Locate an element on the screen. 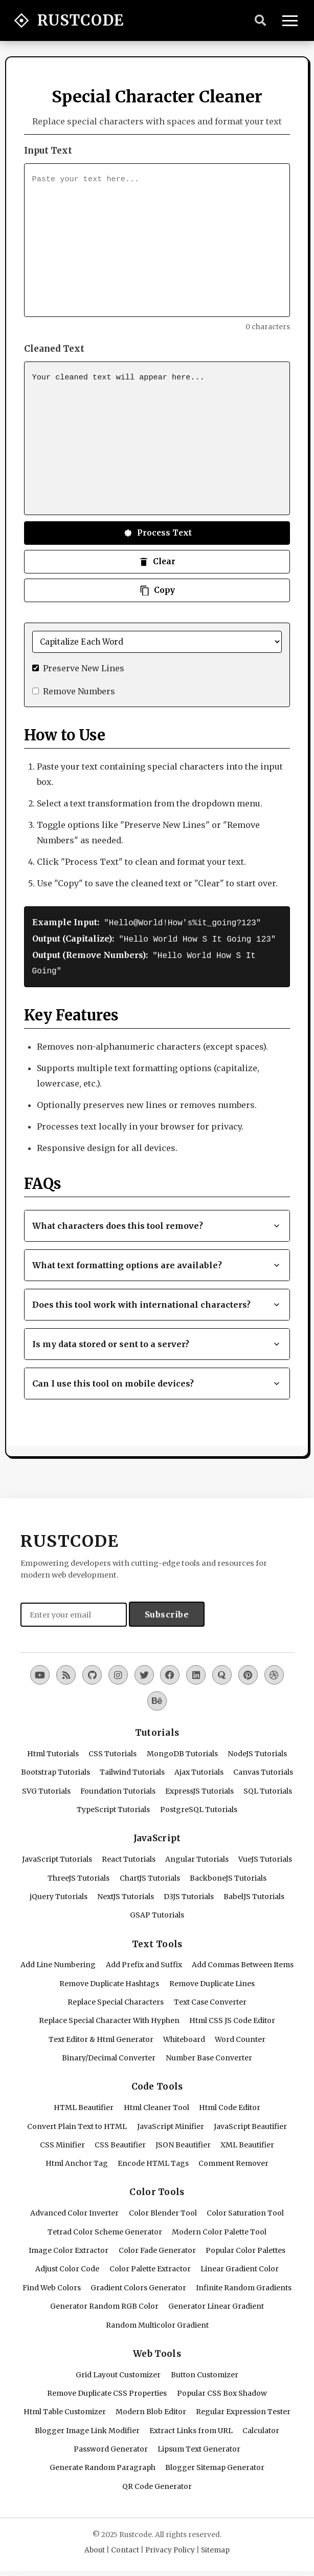 This screenshot has width=314, height=2576. MongoDB Tutorials is located at coordinates (182, 1750).